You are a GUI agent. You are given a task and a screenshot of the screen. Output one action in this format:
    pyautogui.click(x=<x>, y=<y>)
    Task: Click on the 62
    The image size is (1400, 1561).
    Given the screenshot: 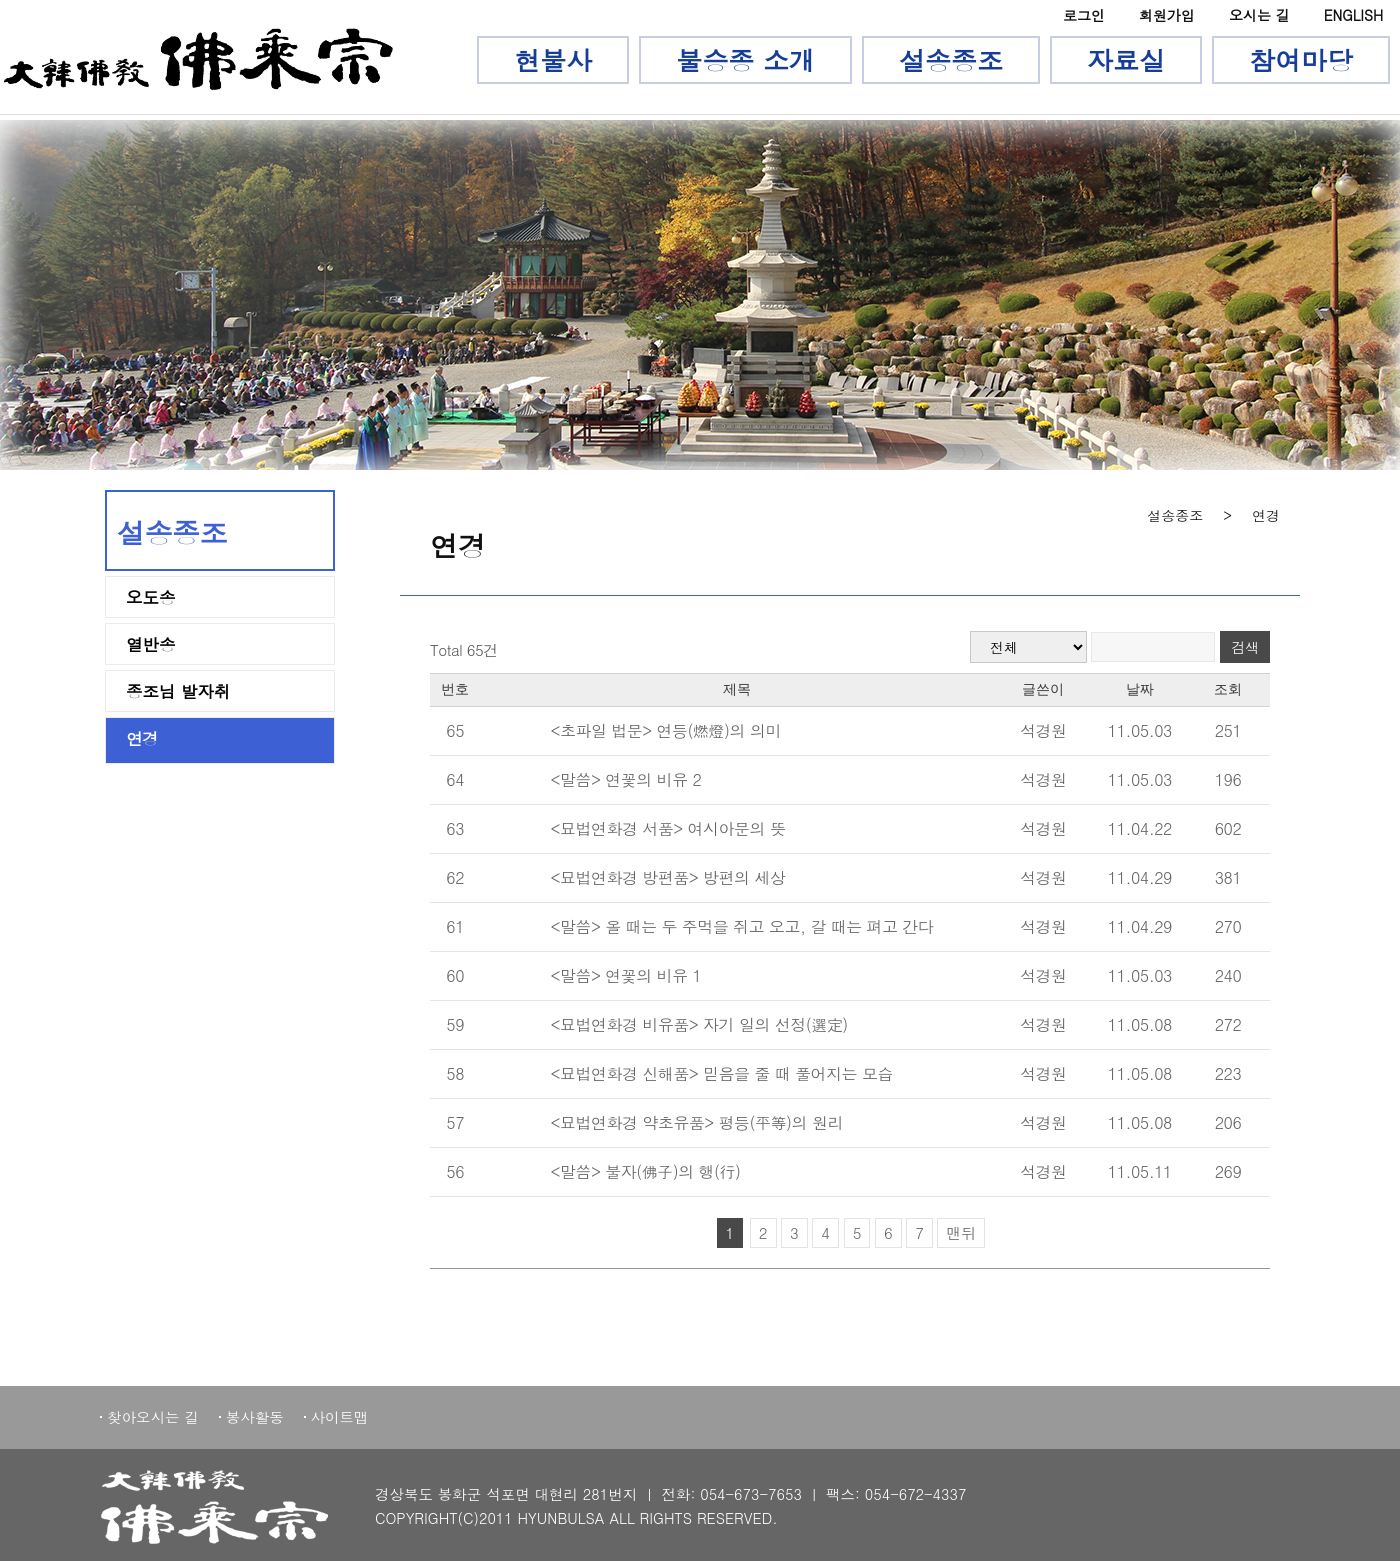 What is the action you would take?
    pyautogui.click(x=455, y=877)
    